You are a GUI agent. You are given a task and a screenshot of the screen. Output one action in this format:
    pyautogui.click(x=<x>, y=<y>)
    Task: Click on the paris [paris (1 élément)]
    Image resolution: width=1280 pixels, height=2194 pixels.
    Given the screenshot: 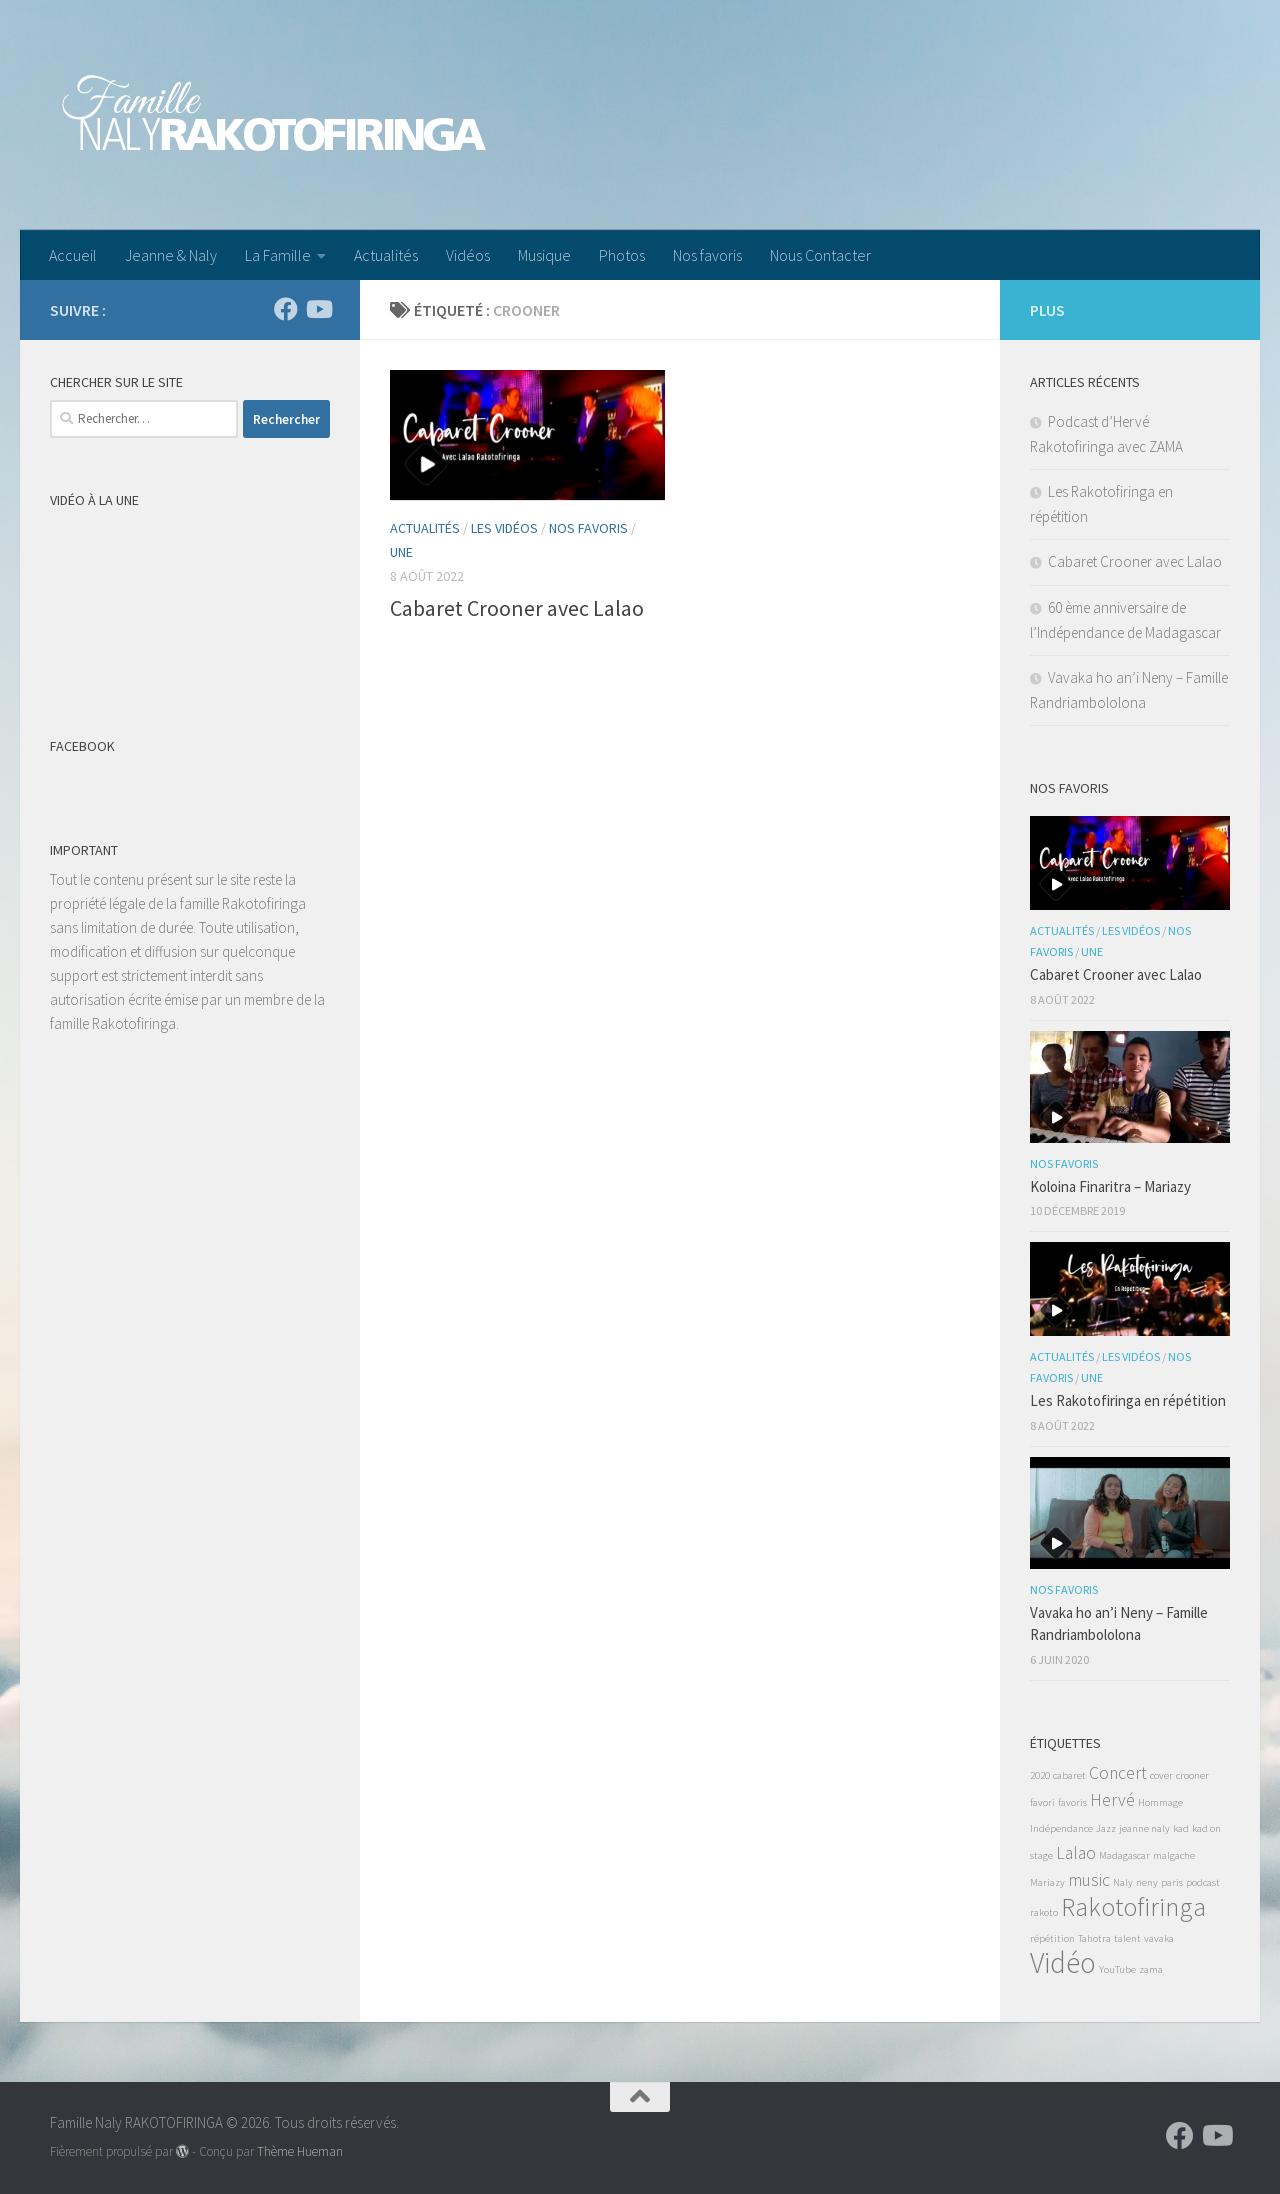 What is the action you would take?
    pyautogui.click(x=1172, y=1882)
    